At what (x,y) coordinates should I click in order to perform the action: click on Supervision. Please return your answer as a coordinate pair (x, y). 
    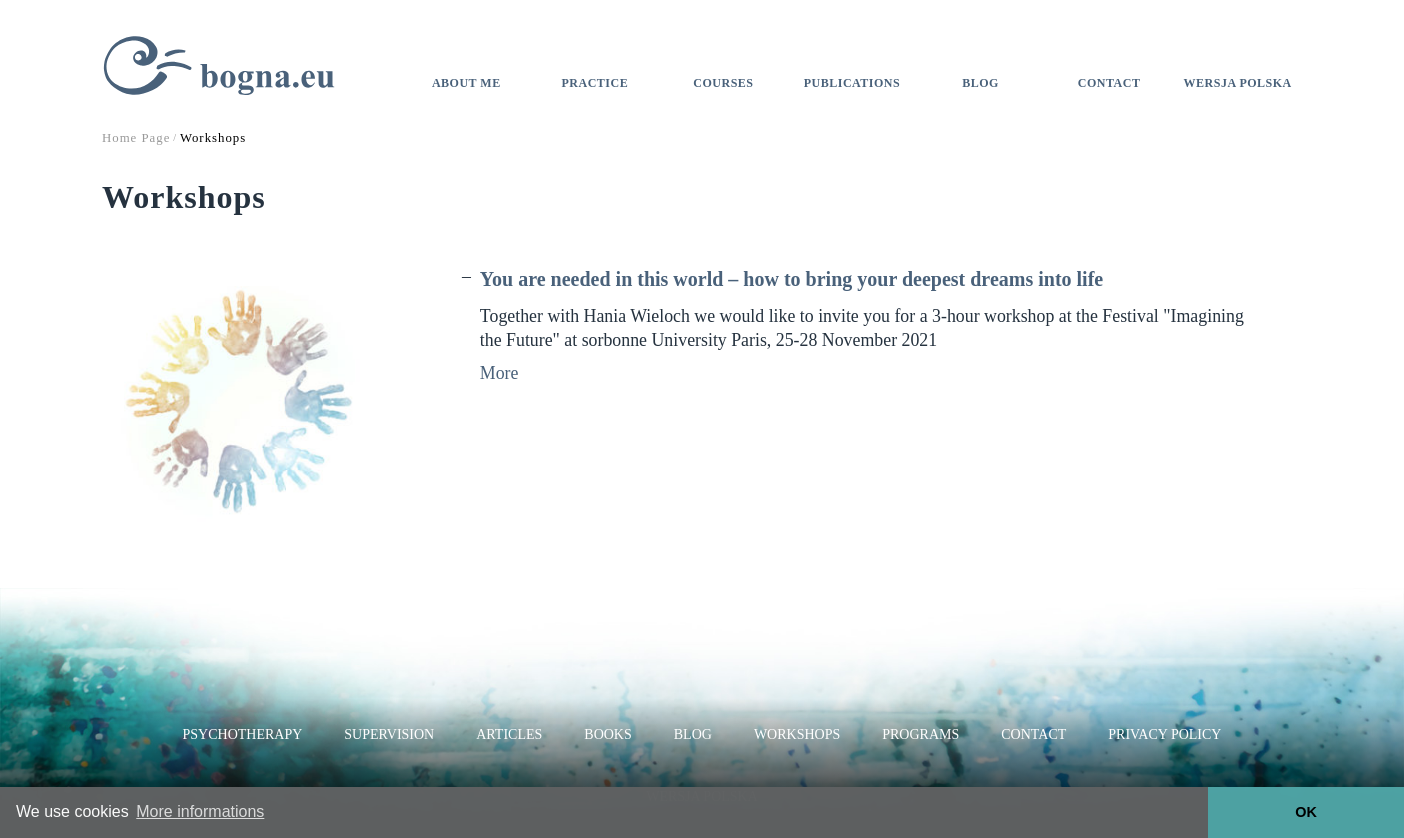
    Looking at the image, I should click on (389, 734).